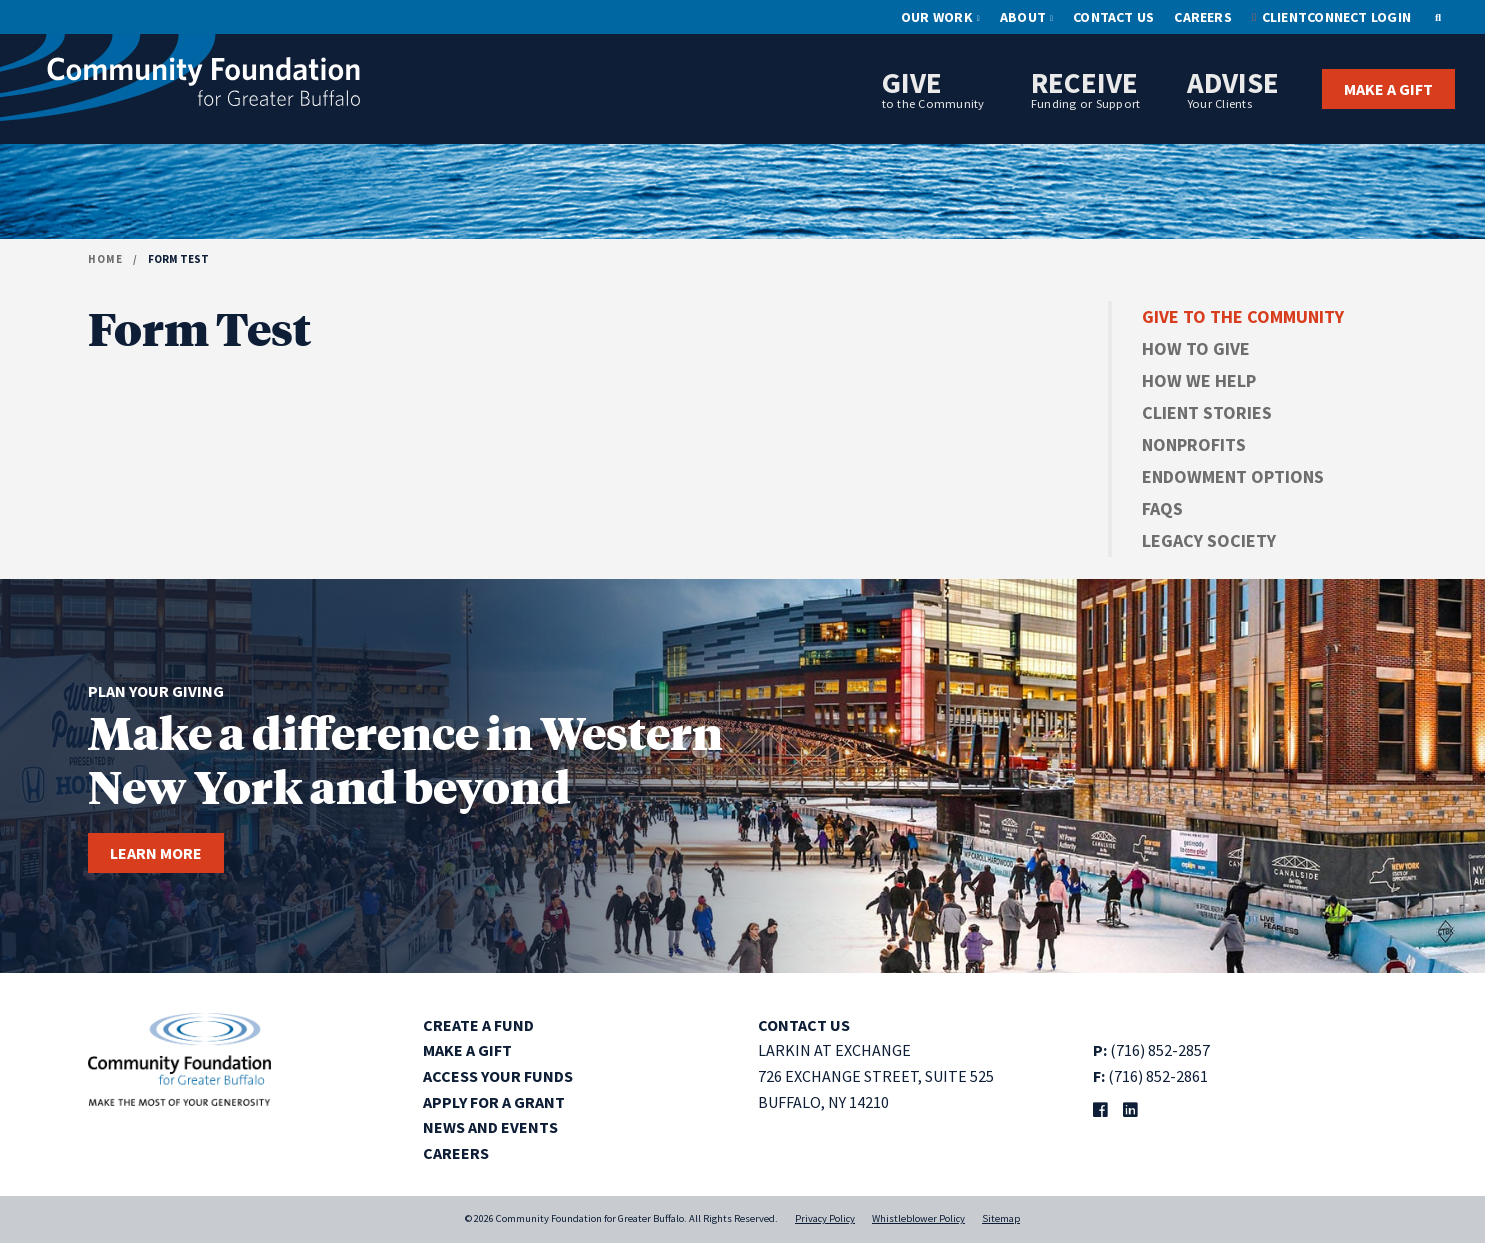 This screenshot has width=1485, height=1243. Describe the element at coordinates (105, 259) in the screenshot. I see `Home` at that location.